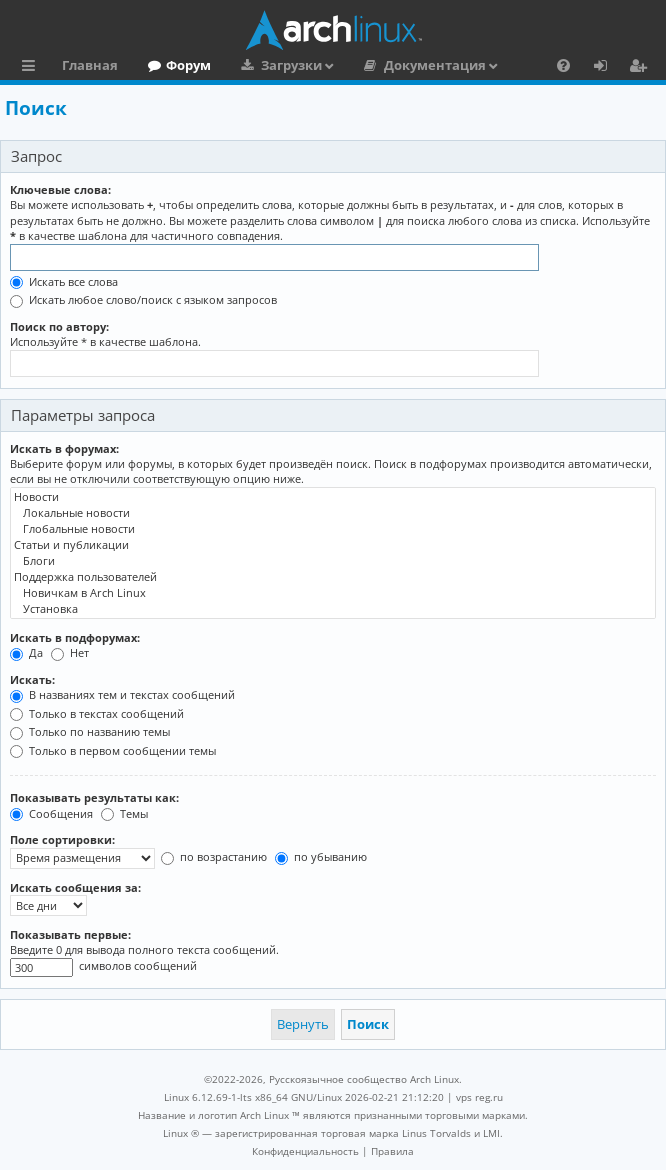  I want to click on Новости, so click(333, 497).